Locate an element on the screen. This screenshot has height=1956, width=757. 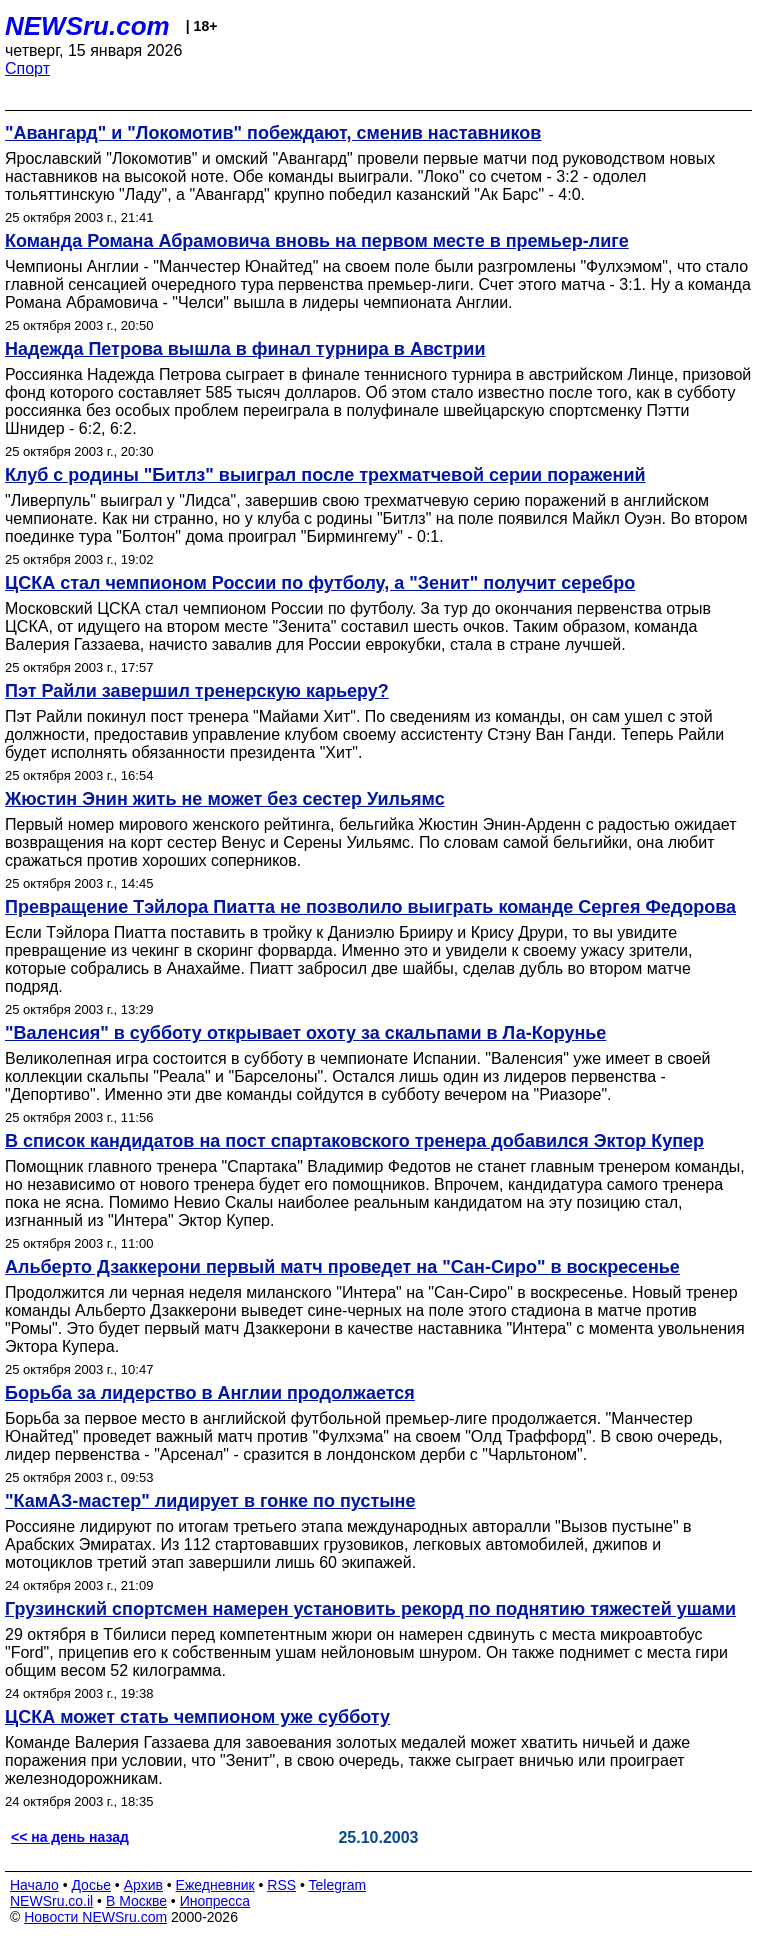
"КамАЗ-мастер" лидирует в гонке по пустыне is located at coordinates (210, 1501).